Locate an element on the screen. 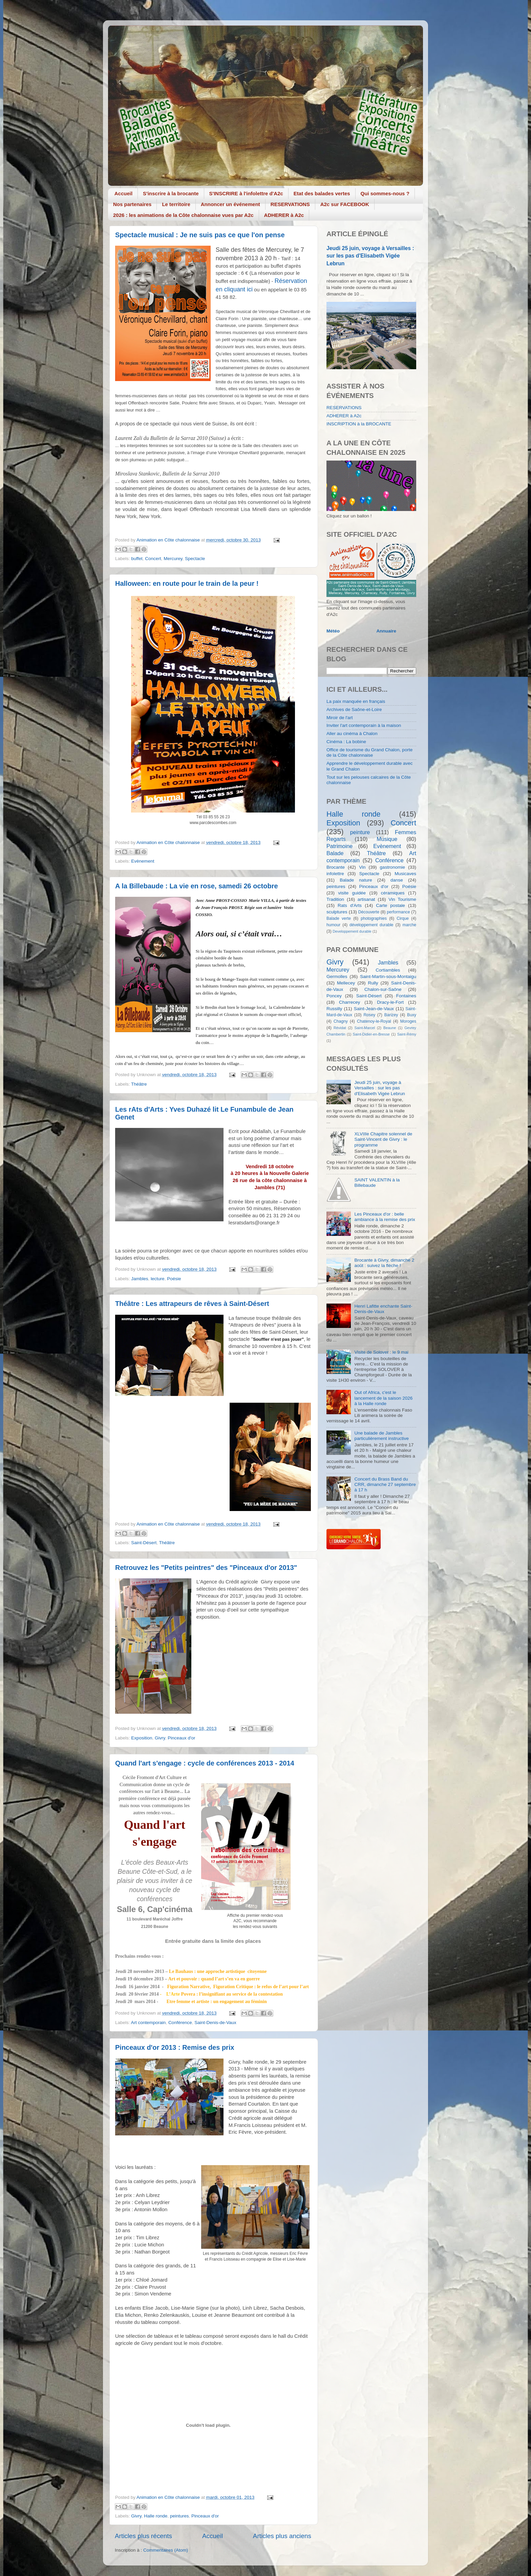 This screenshot has width=531, height=2576. Les Pinceaux d'or : belle ambiance à la remise des prix is located at coordinates (384, 1217).